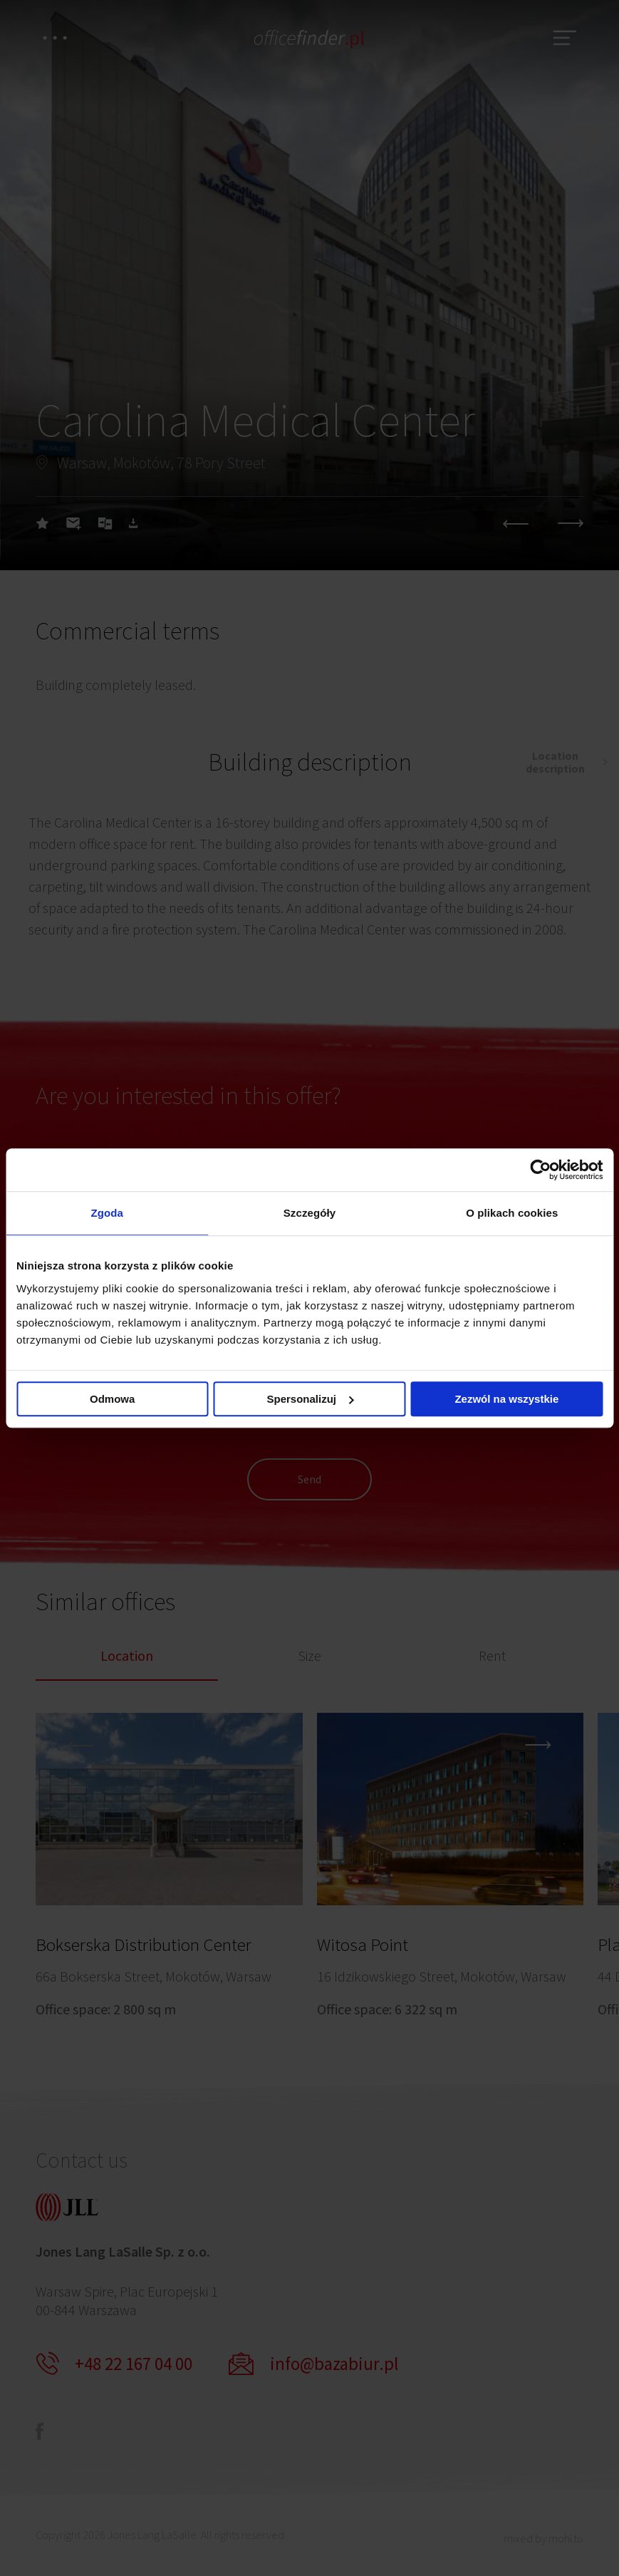 The height and width of the screenshot is (2576, 619). What do you see at coordinates (112, 1399) in the screenshot?
I see `Odmowa` at bounding box center [112, 1399].